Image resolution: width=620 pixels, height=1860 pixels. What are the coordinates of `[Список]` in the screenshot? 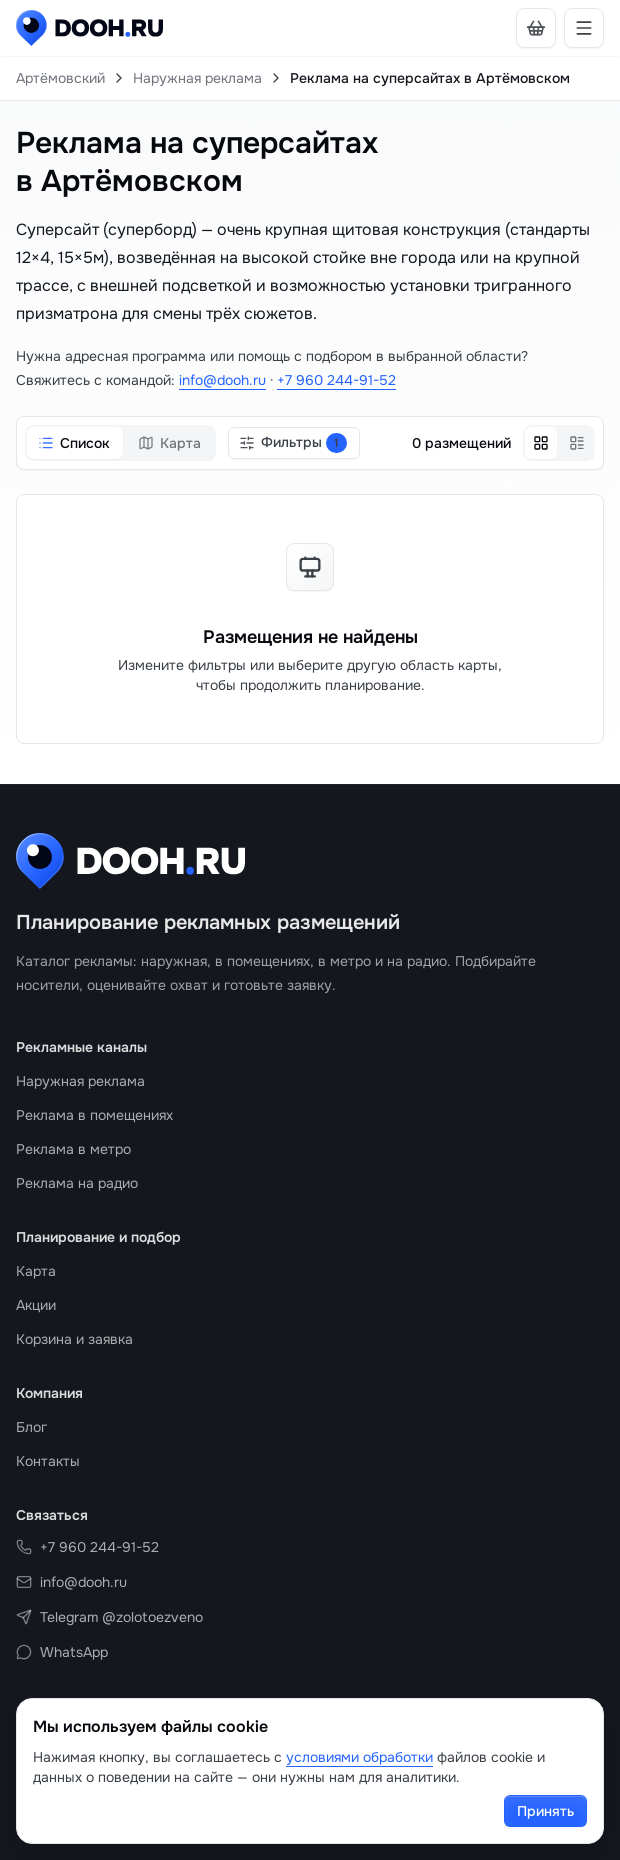 It's located at (577, 443).